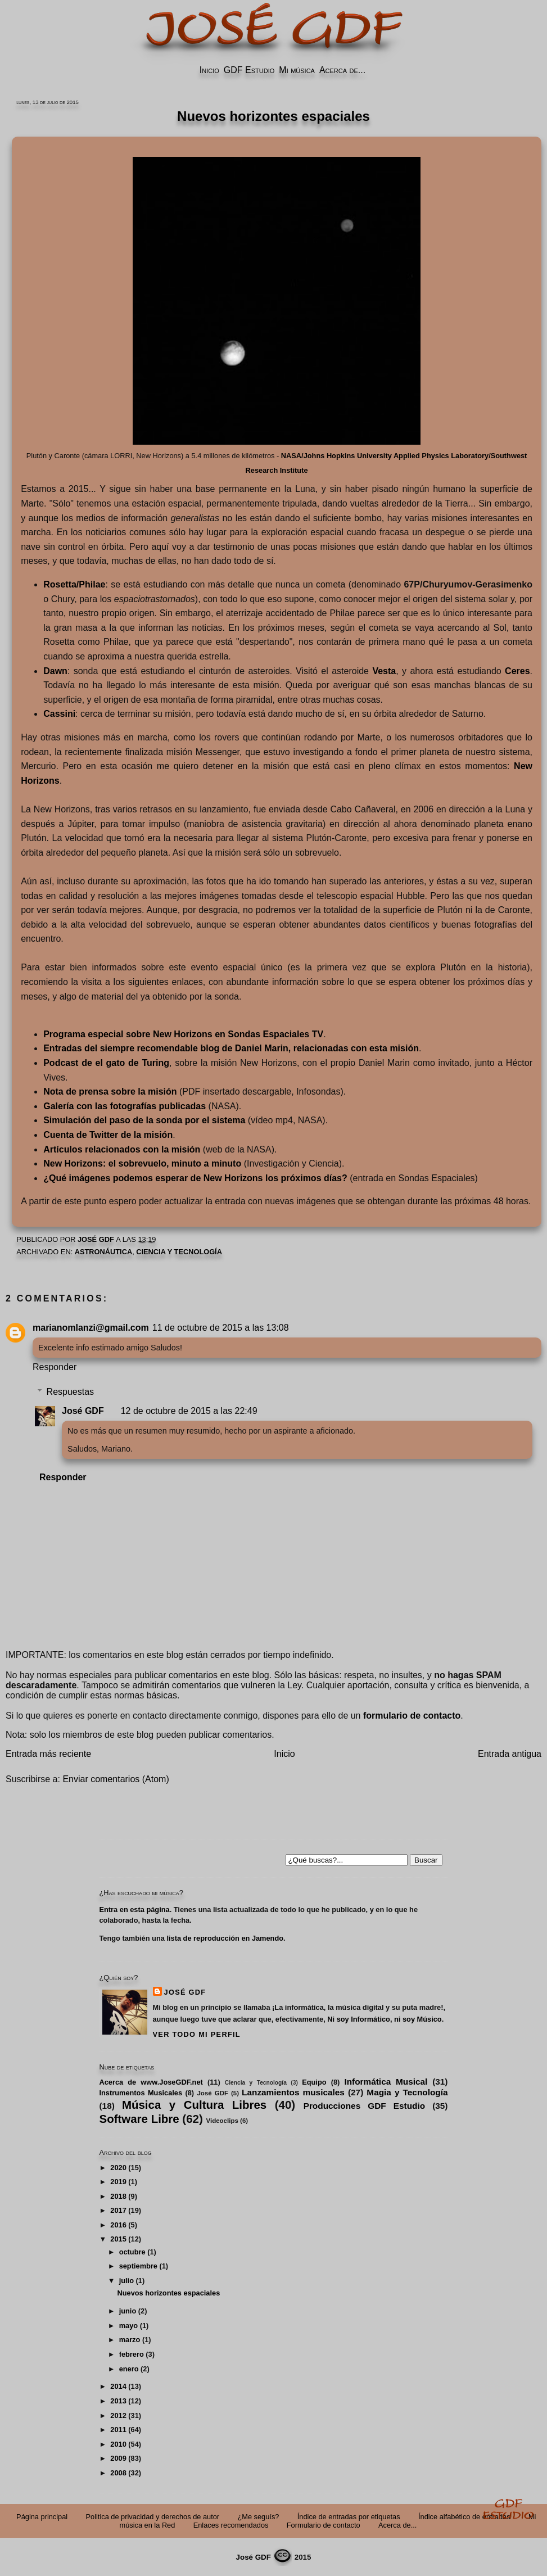  What do you see at coordinates (118, 2415) in the screenshot?
I see `2012` at bounding box center [118, 2415].